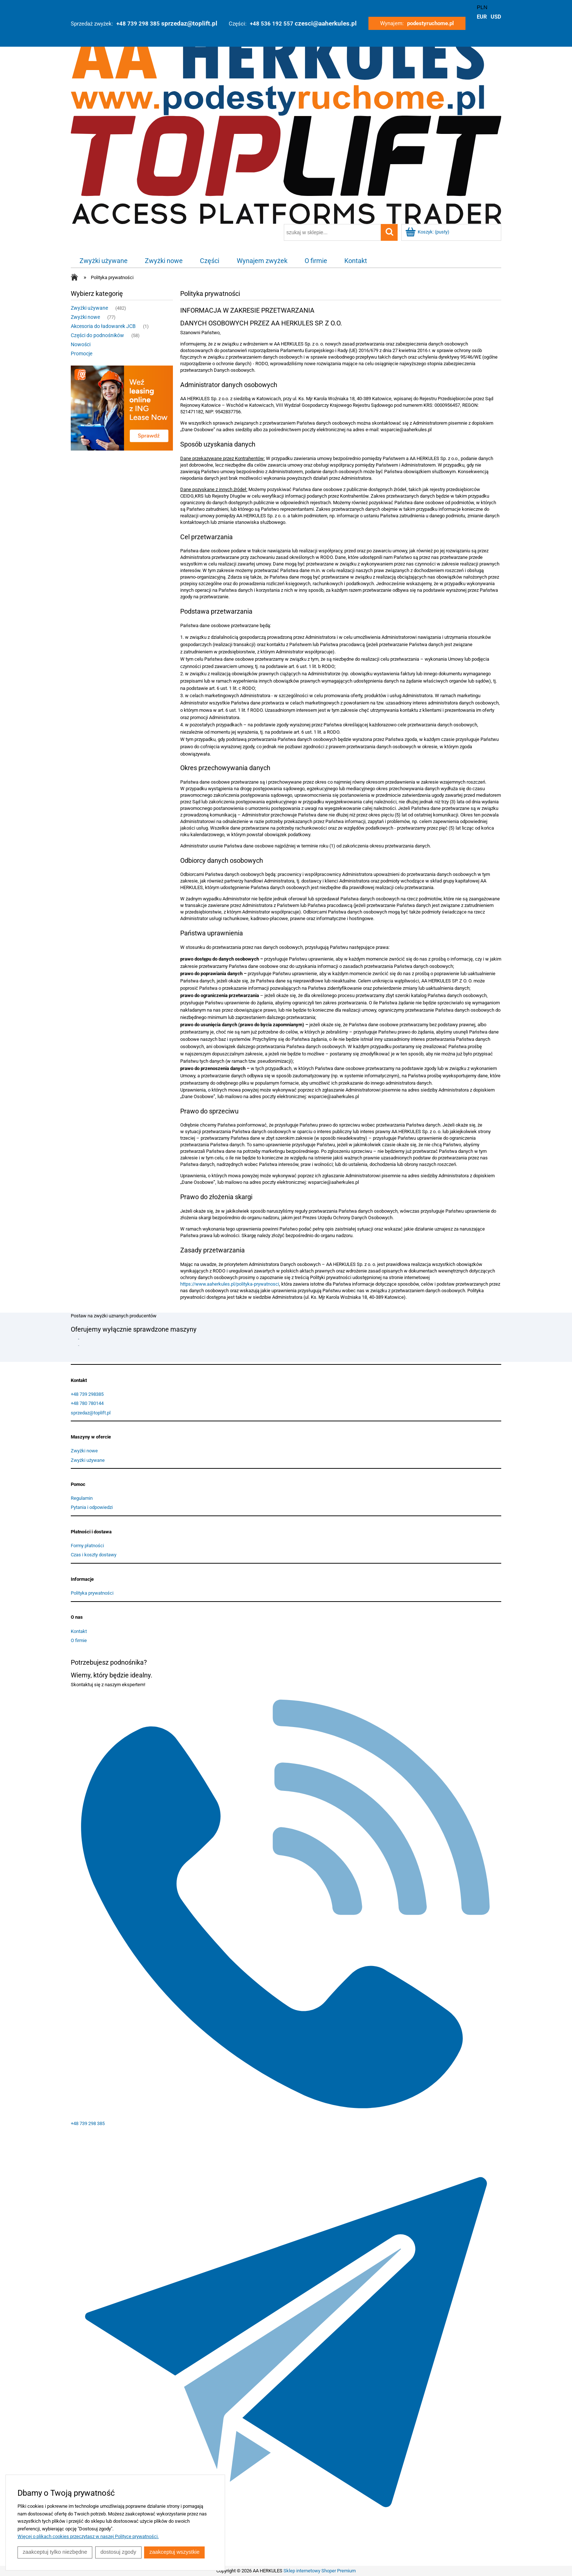  I want to click on Dostosuj zgody, so click(119, 2552).